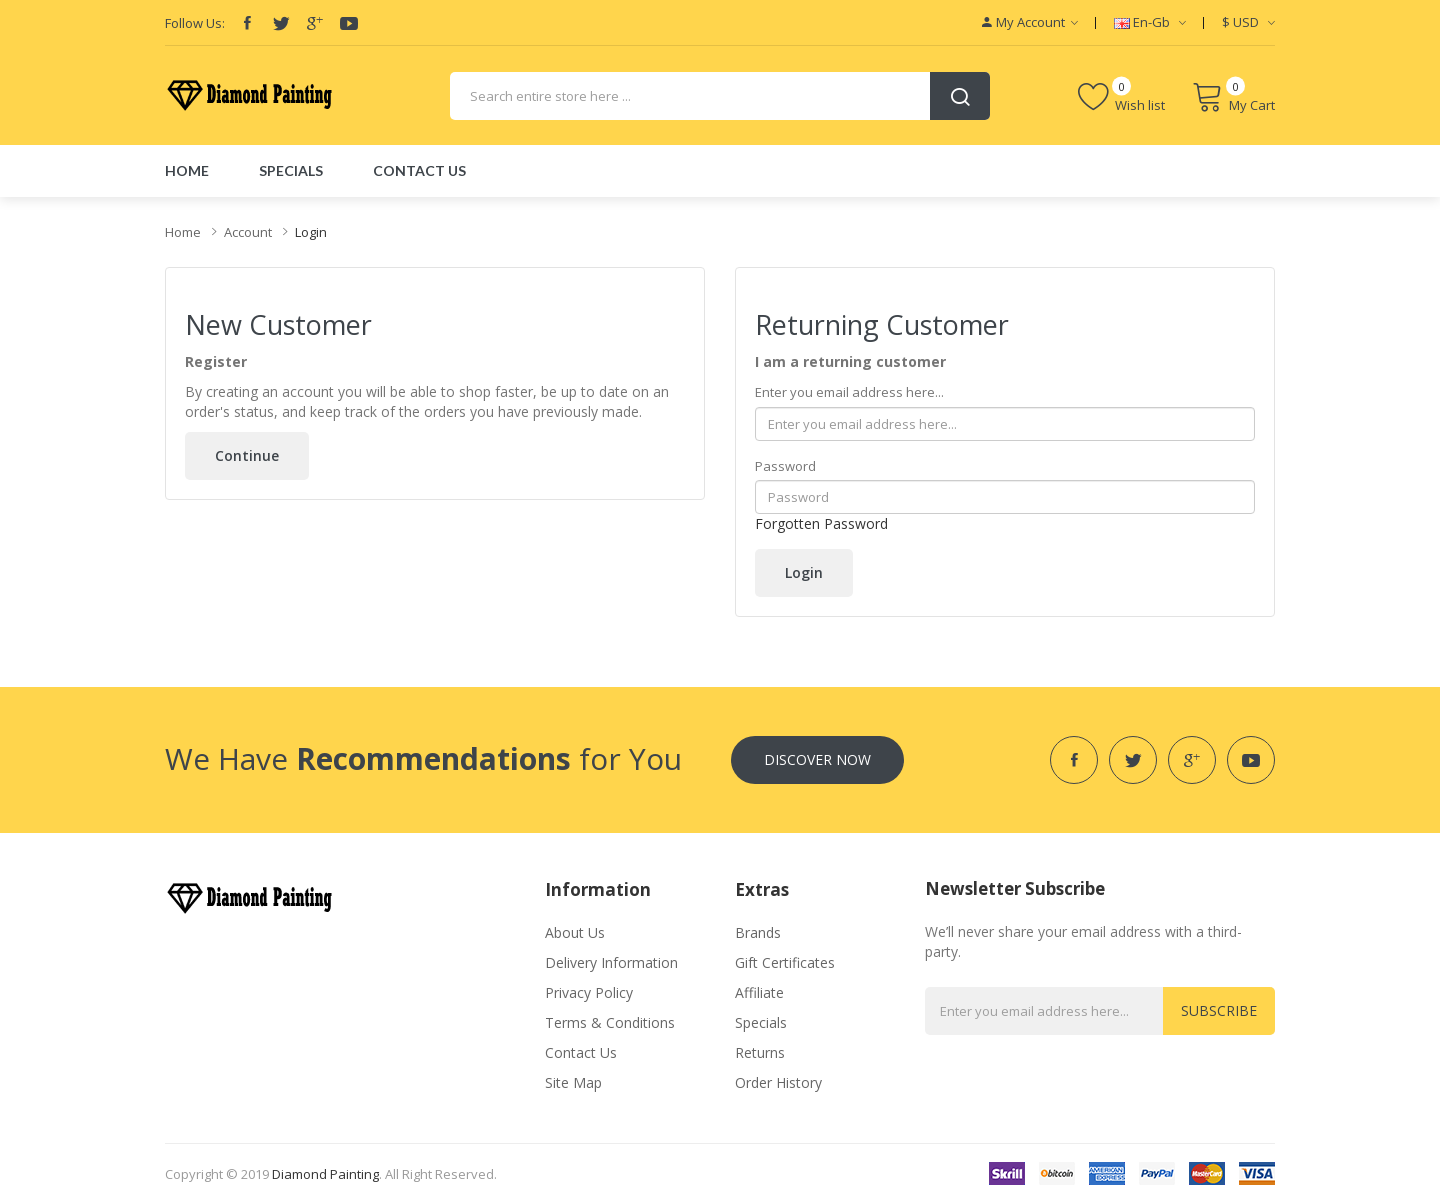 This screenshot has width=1440, height=1204. What do you see at coordinates (581, 1052) in the screenshot?
I see `Contact Us` at bounding box center [581, 1052].